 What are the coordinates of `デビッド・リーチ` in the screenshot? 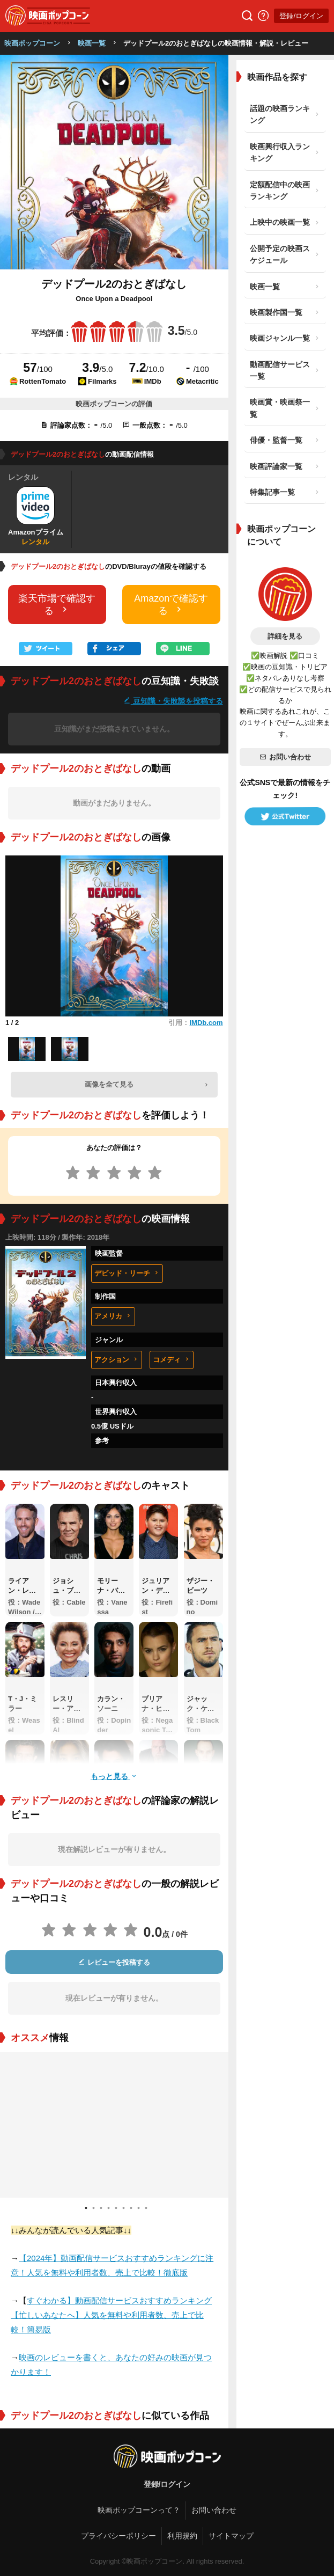 It's located at (127, 1273).